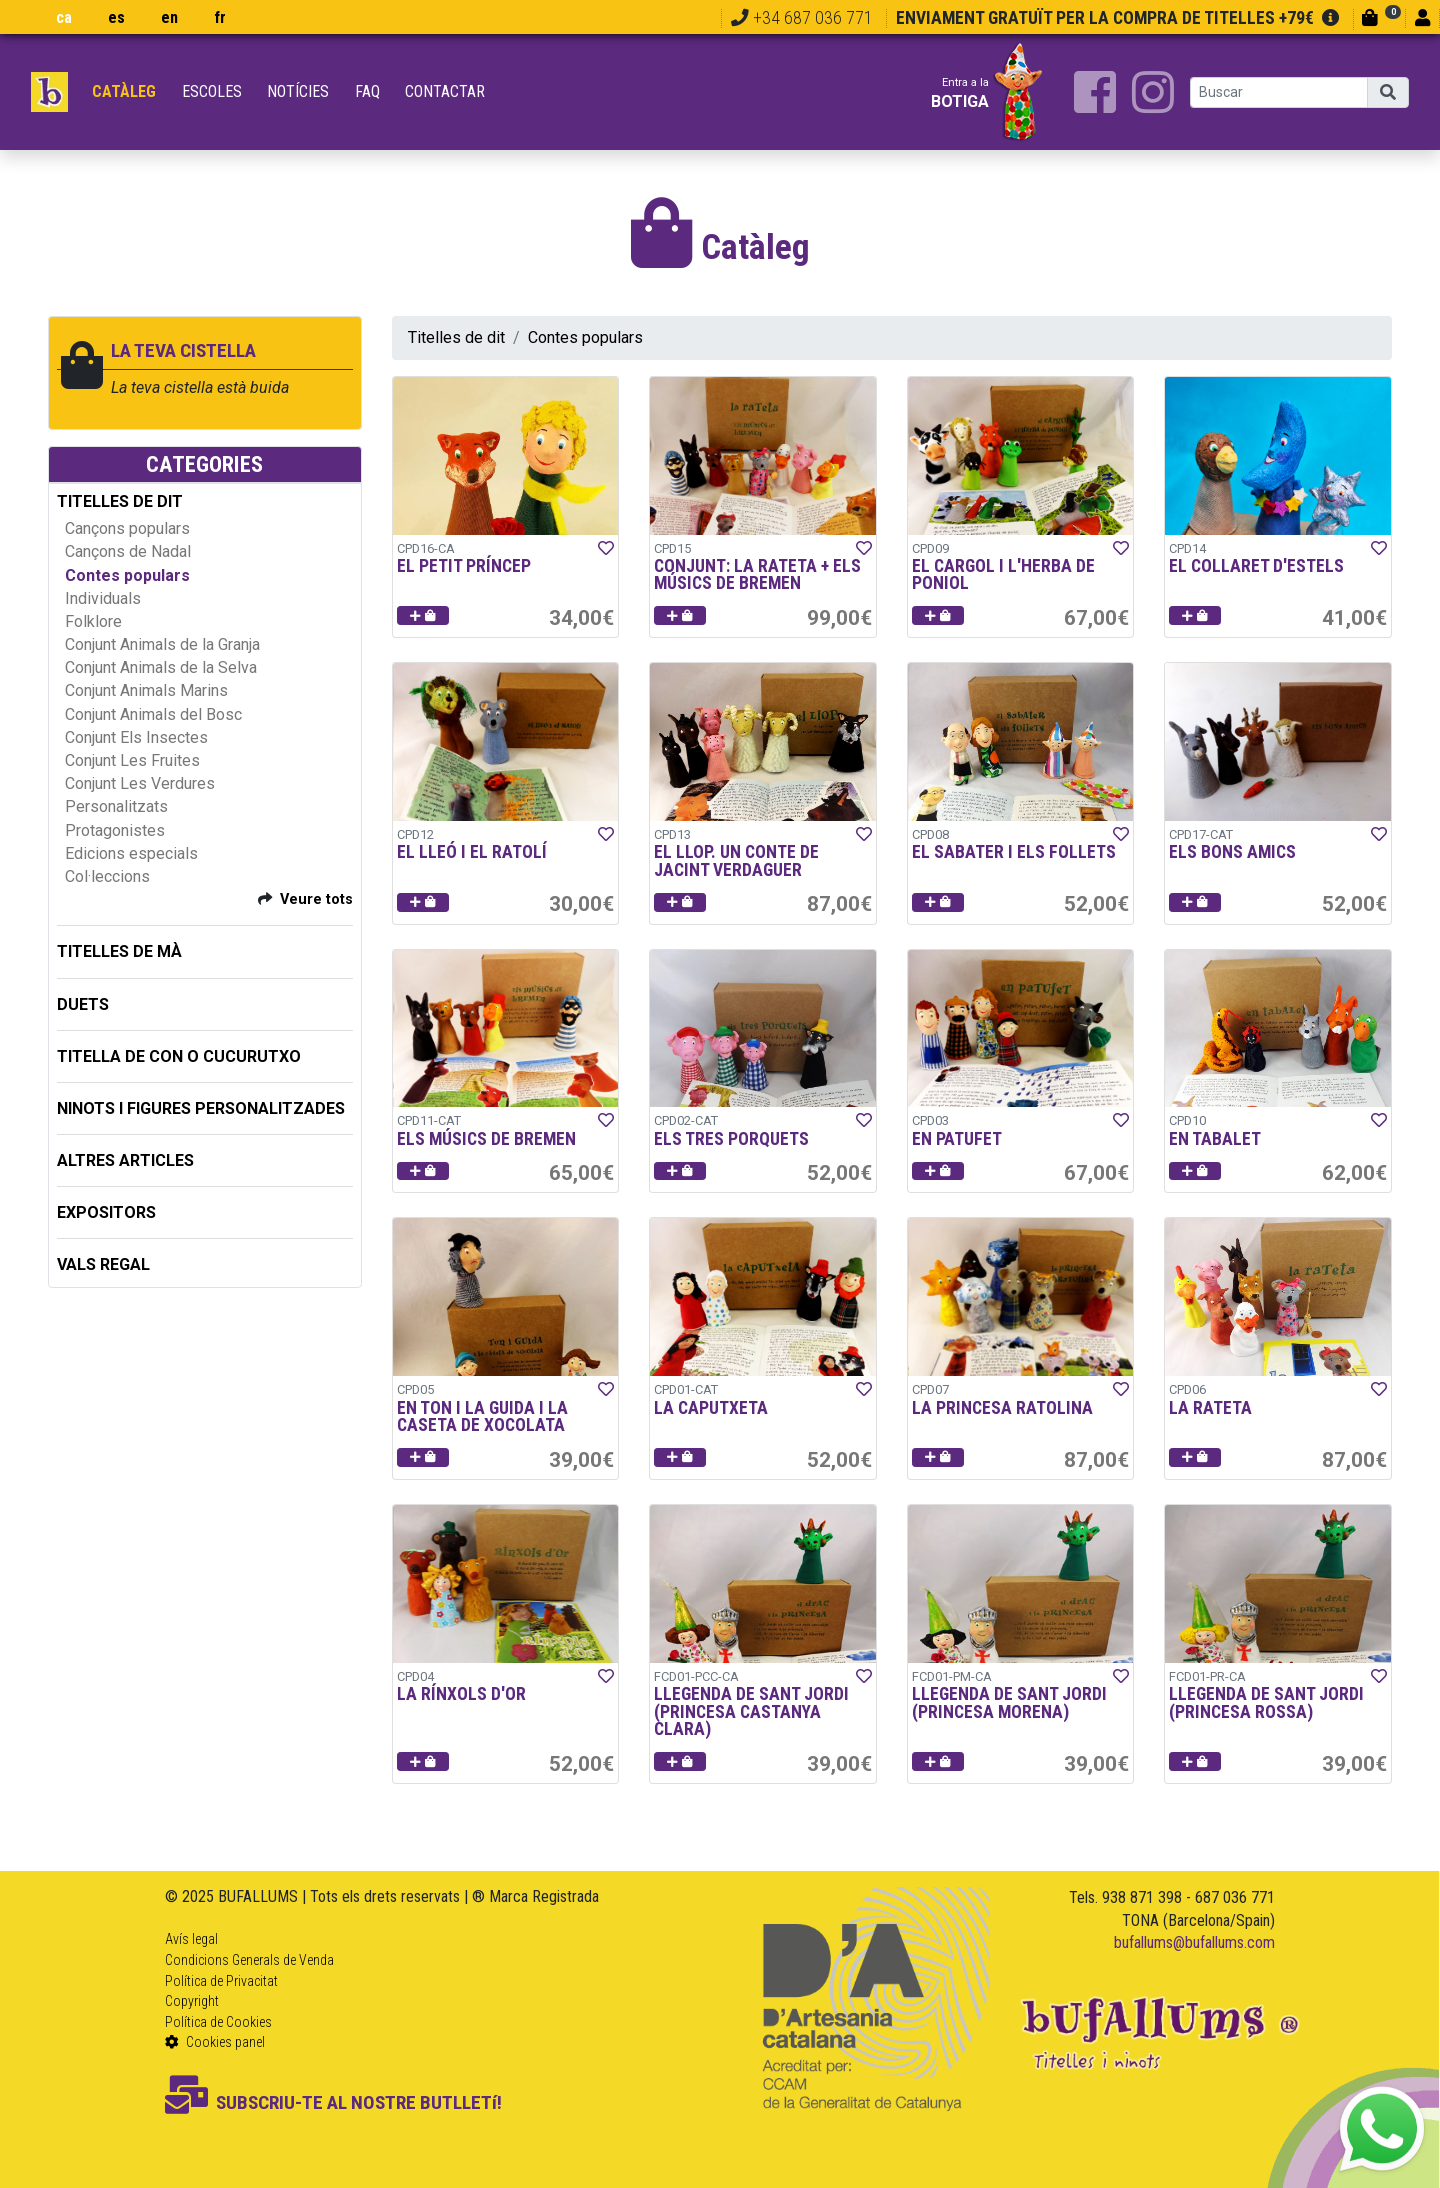  I want to click on LA PRINCESA RATOLINA, so click(1002, 1408).